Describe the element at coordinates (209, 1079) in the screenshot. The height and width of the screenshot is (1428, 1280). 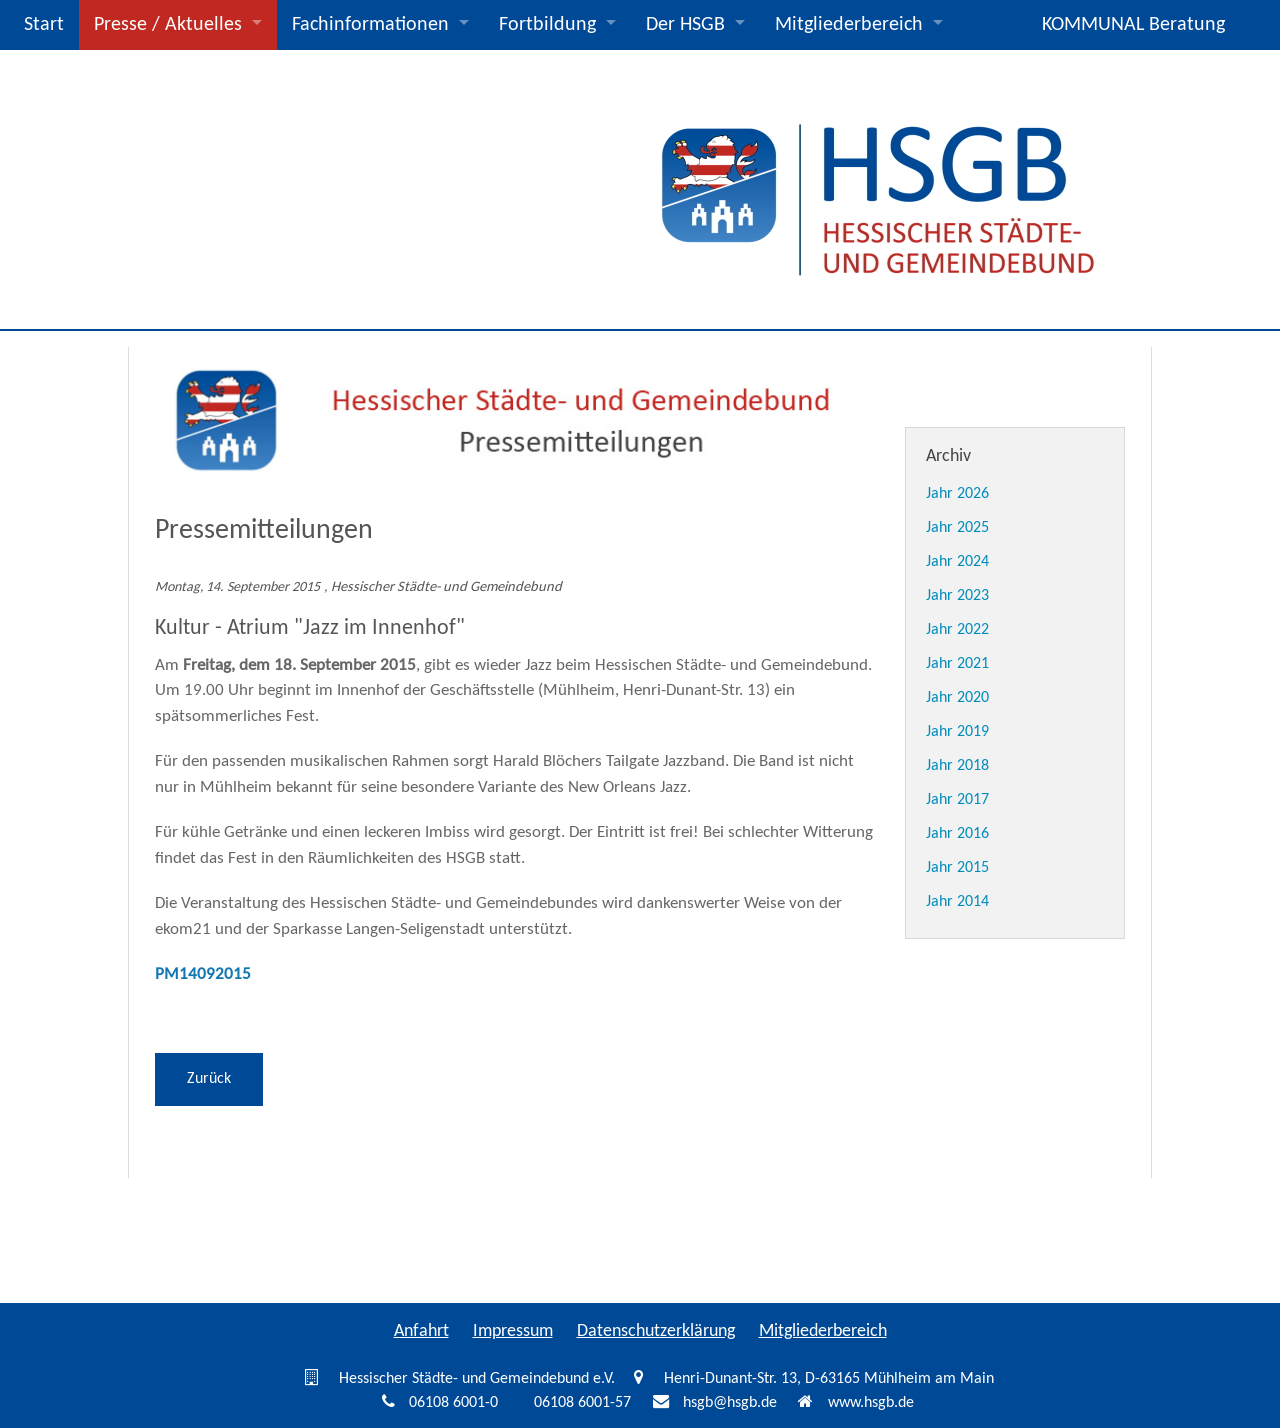
I see `Zurück` at that location.